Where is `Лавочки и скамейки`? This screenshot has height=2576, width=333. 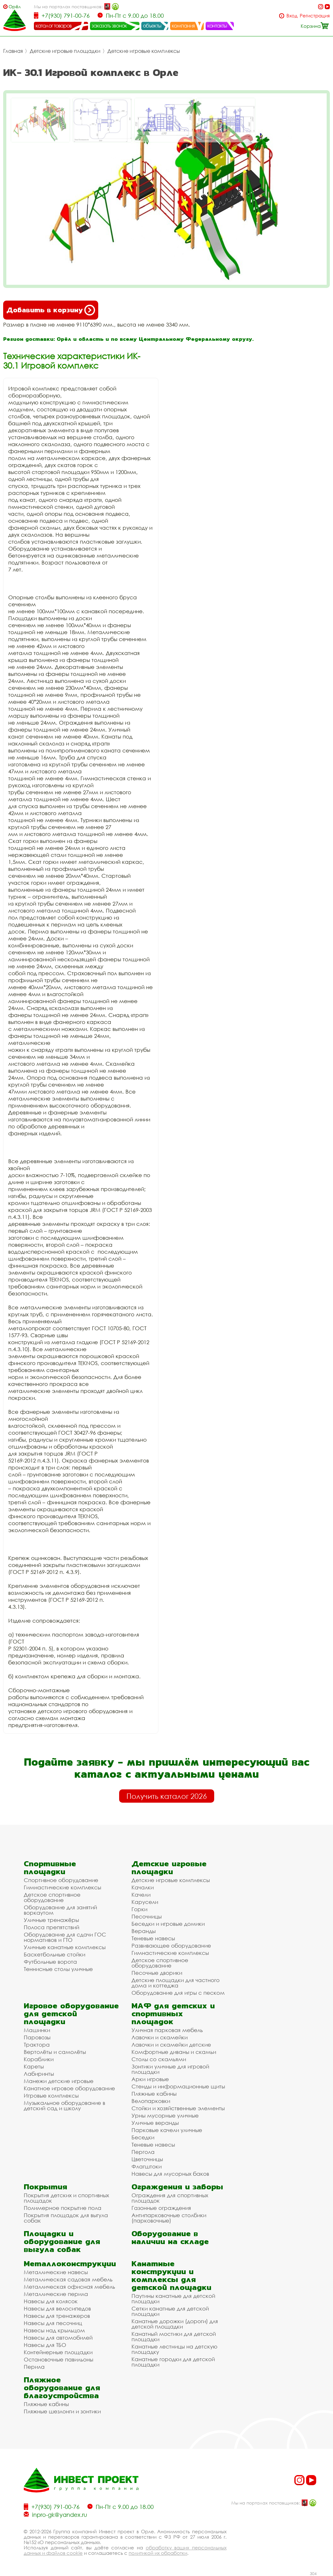
Лавочки и скамейки is located at coordinates (159, 2037).